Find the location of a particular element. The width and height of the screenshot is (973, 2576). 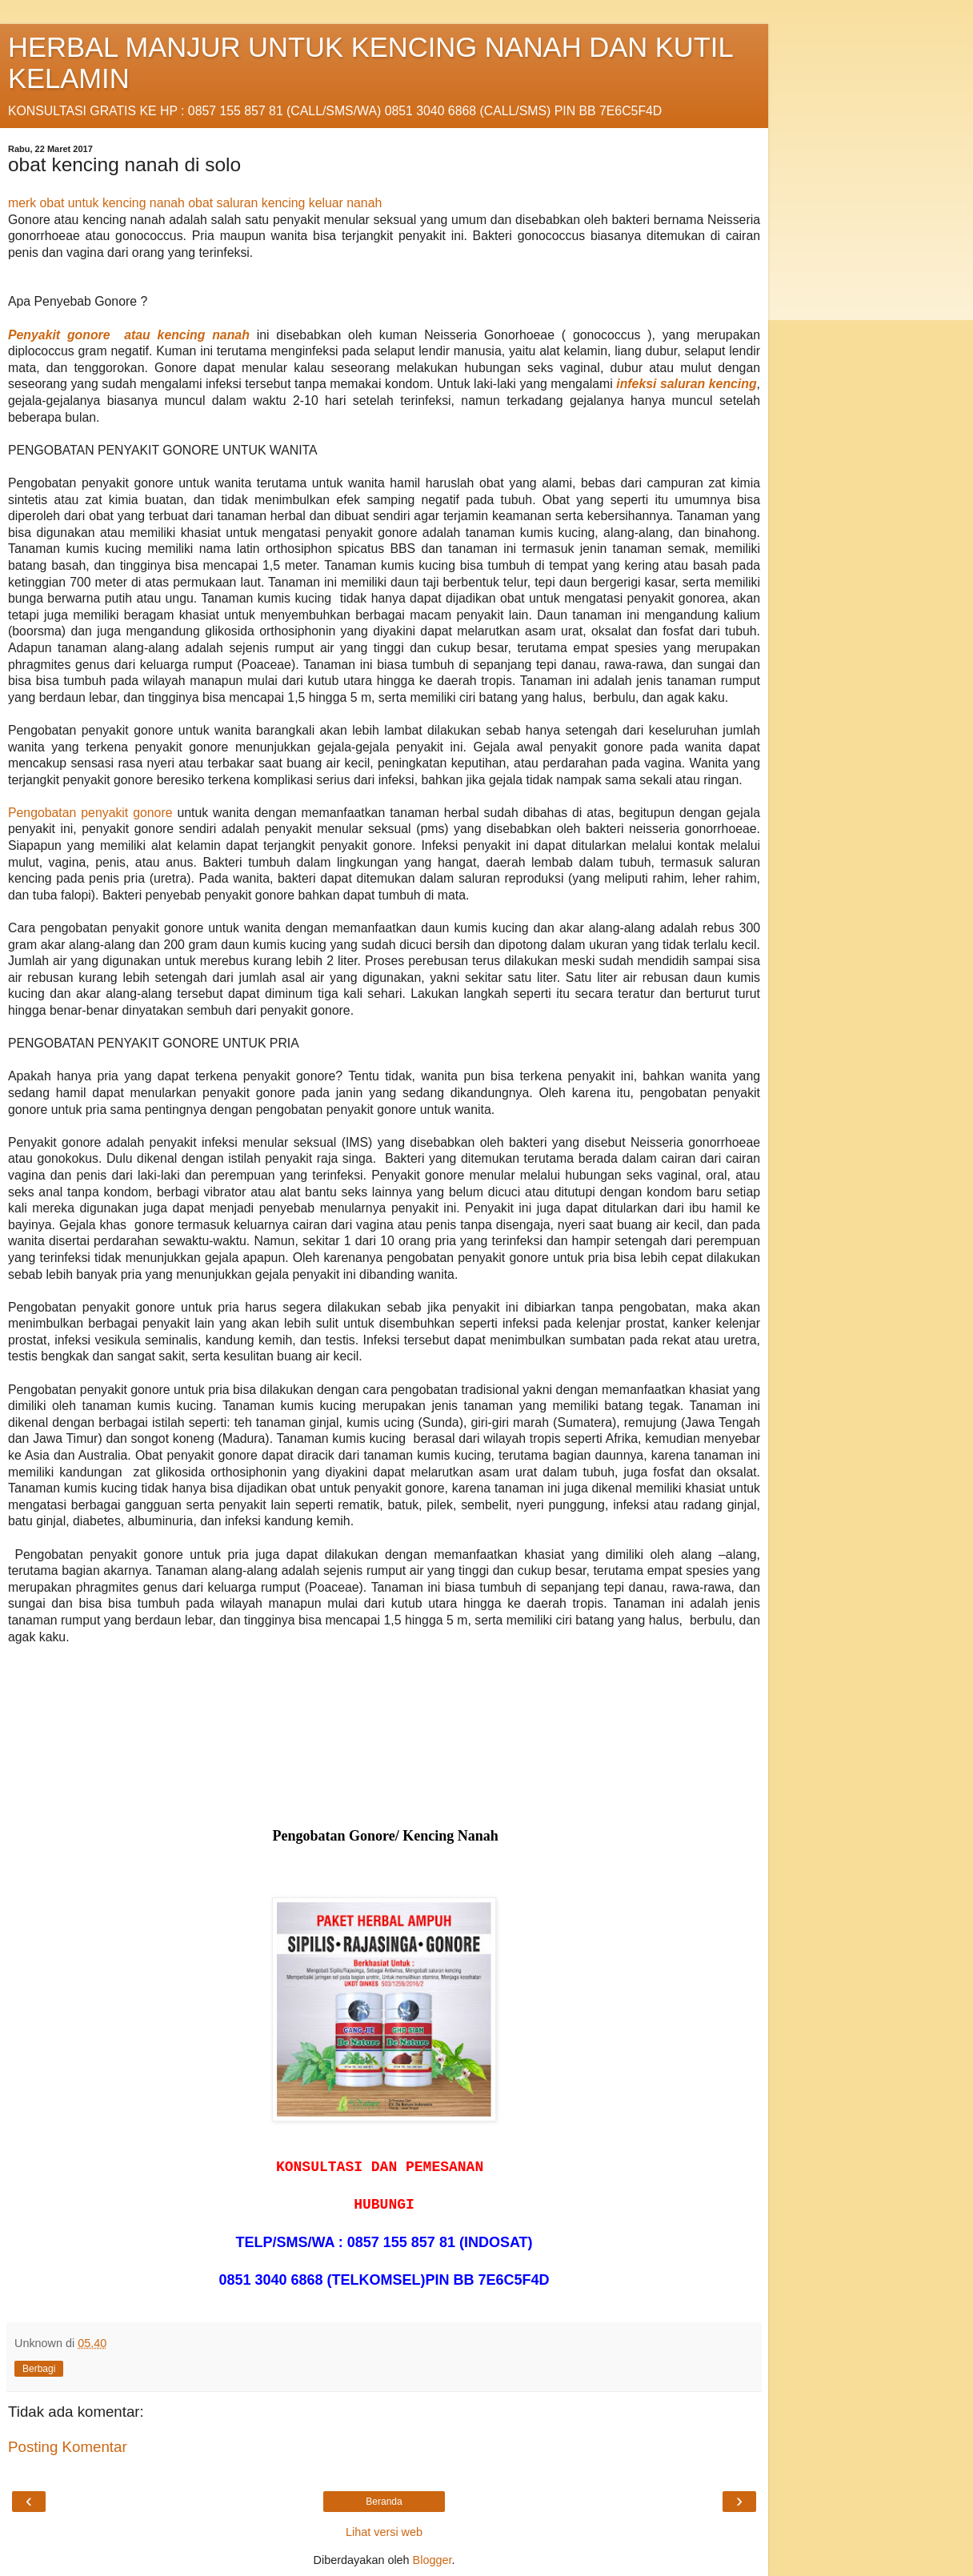

Pengobatan penyakit gonore is located at coordinates (90, 812).